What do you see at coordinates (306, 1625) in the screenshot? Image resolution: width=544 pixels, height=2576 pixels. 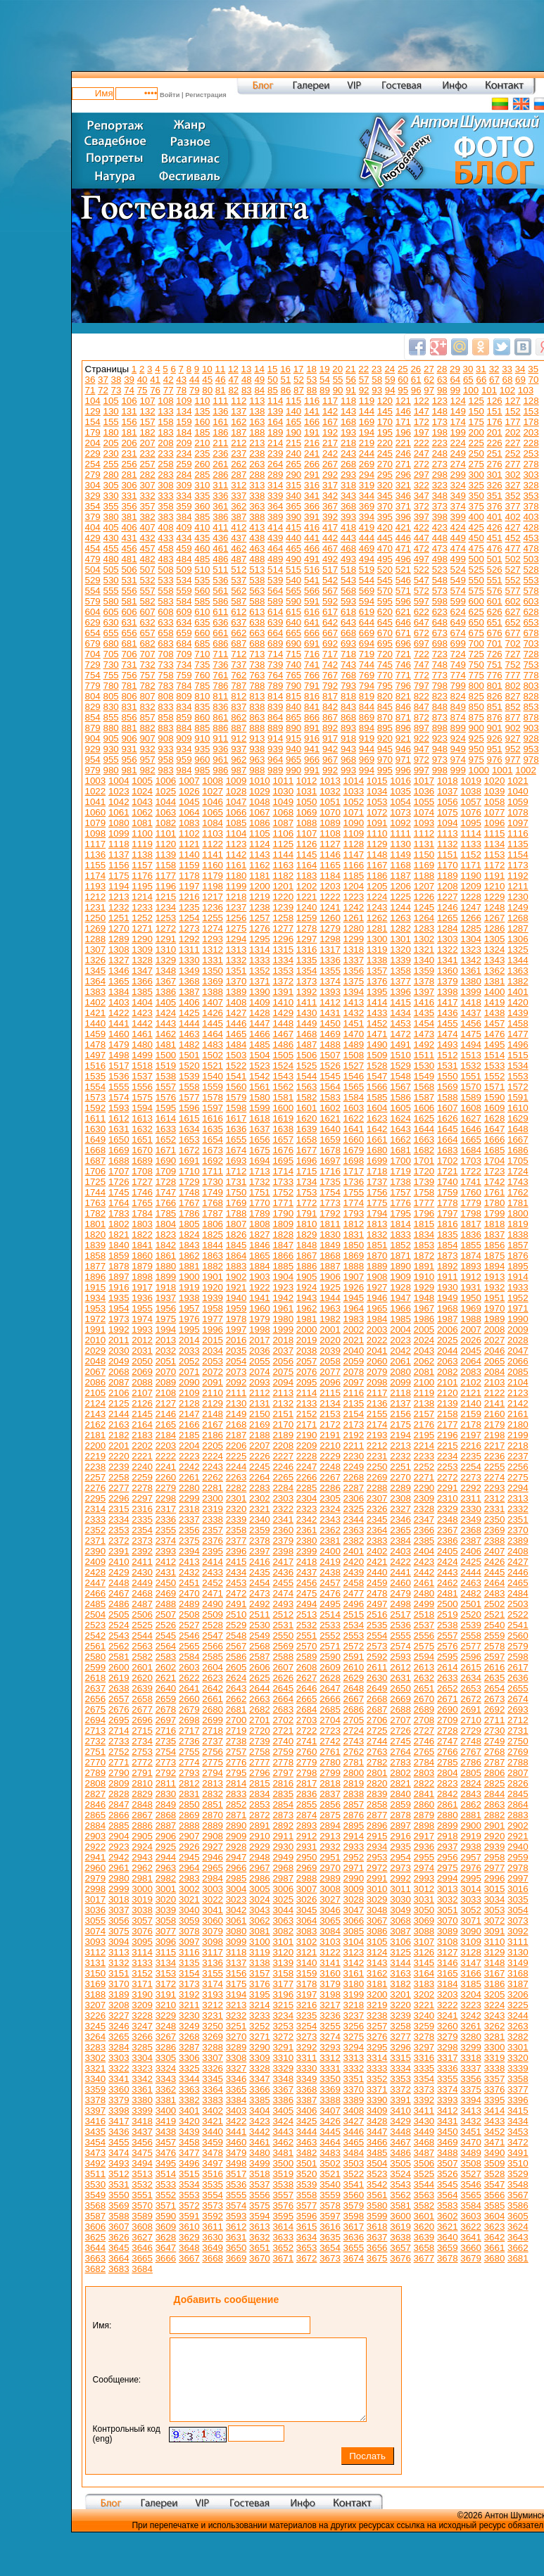 I see `2532` at bounding box center [306, 1625].